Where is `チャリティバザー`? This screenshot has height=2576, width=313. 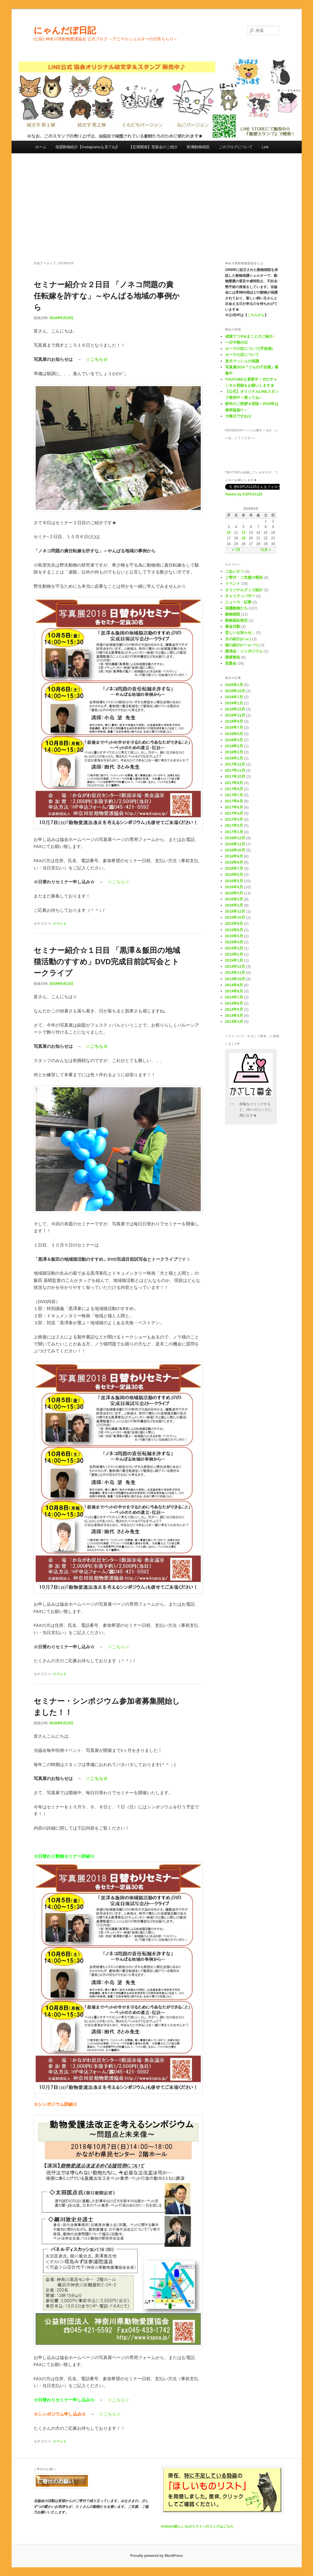 チャリティバザー is located at coordinates (240, 596).